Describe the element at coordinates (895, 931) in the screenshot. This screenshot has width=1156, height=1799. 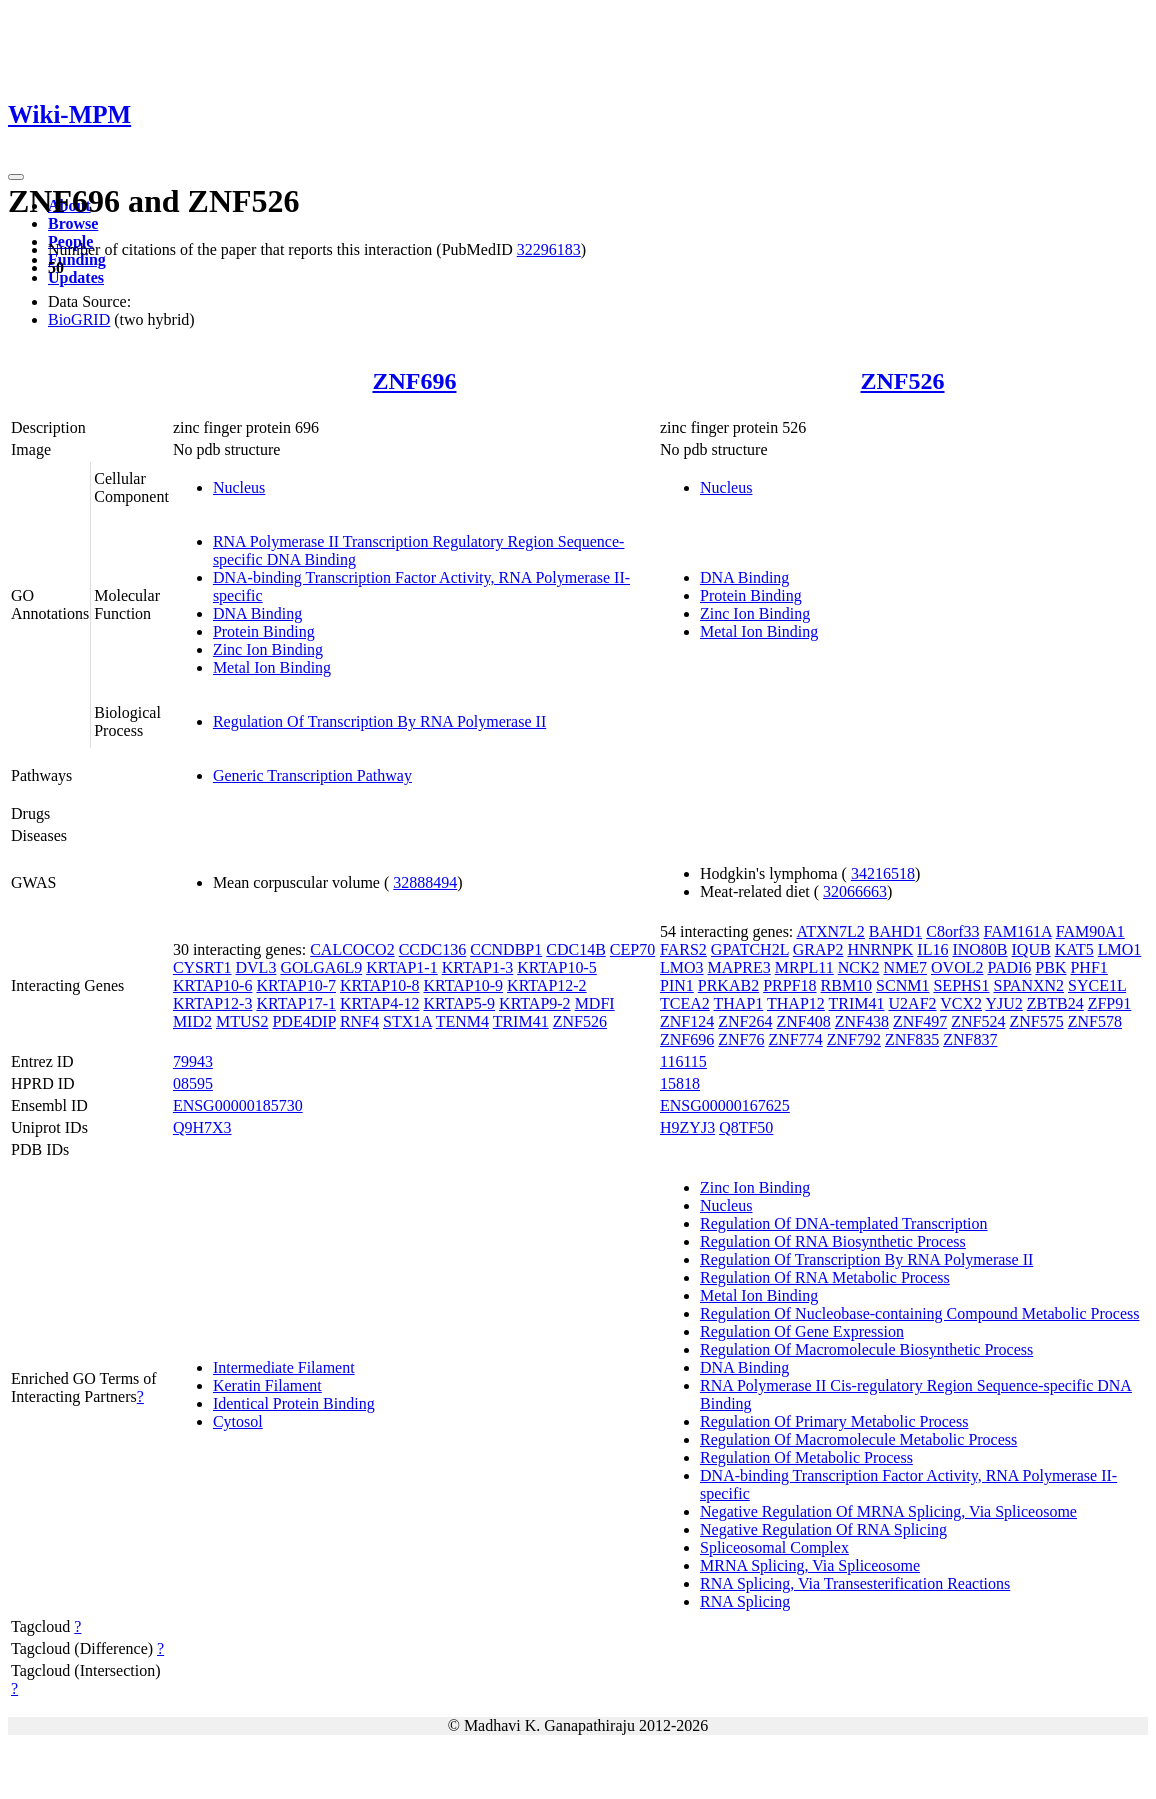
I see `BAHD1` at that location.